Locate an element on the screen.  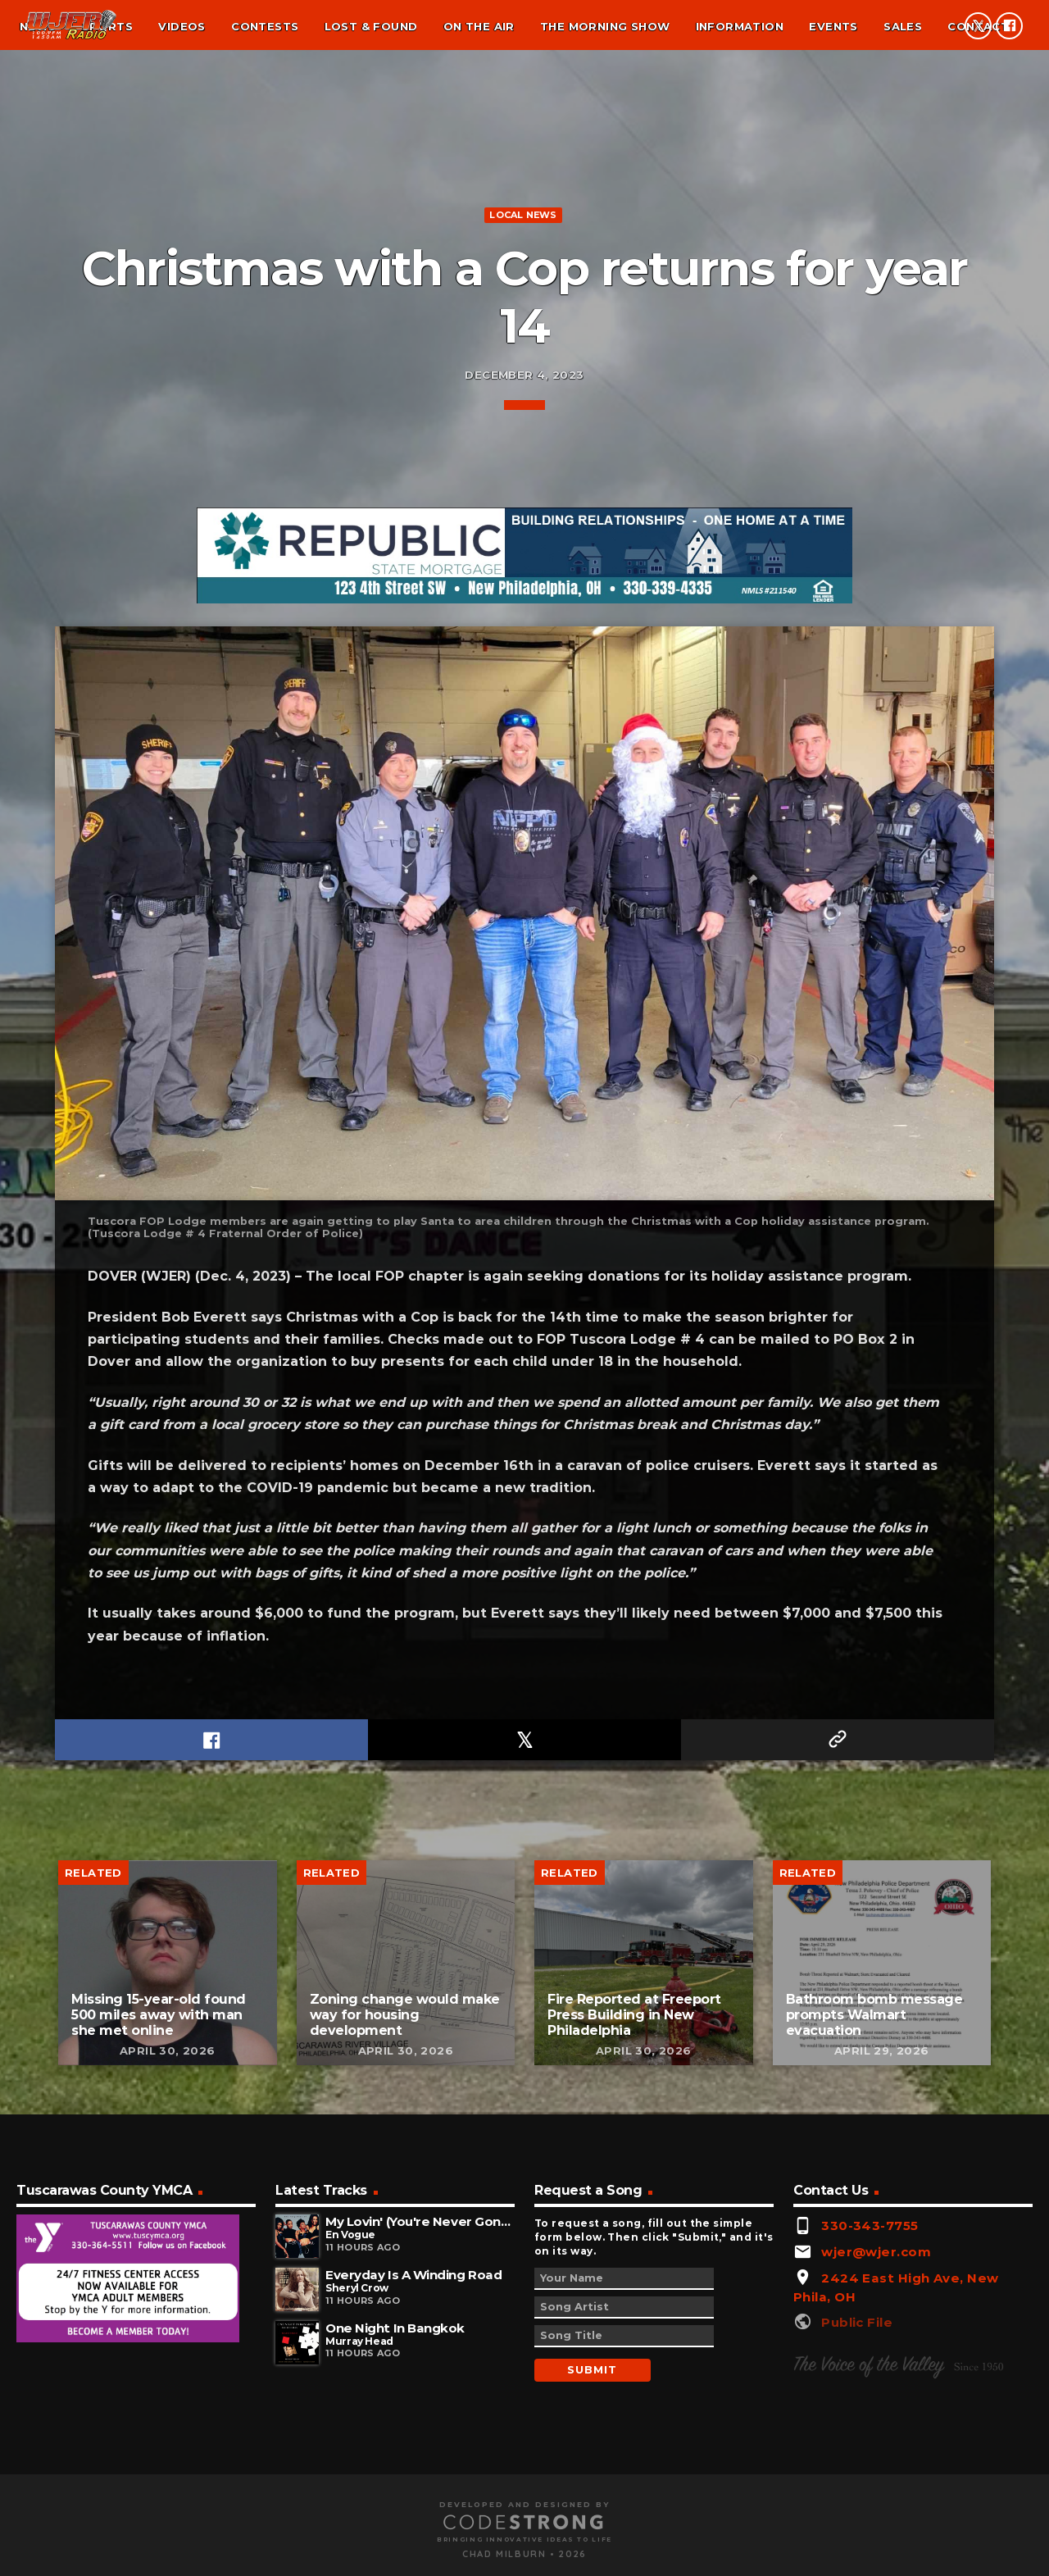
Videos is located at coordinates (181, 26).